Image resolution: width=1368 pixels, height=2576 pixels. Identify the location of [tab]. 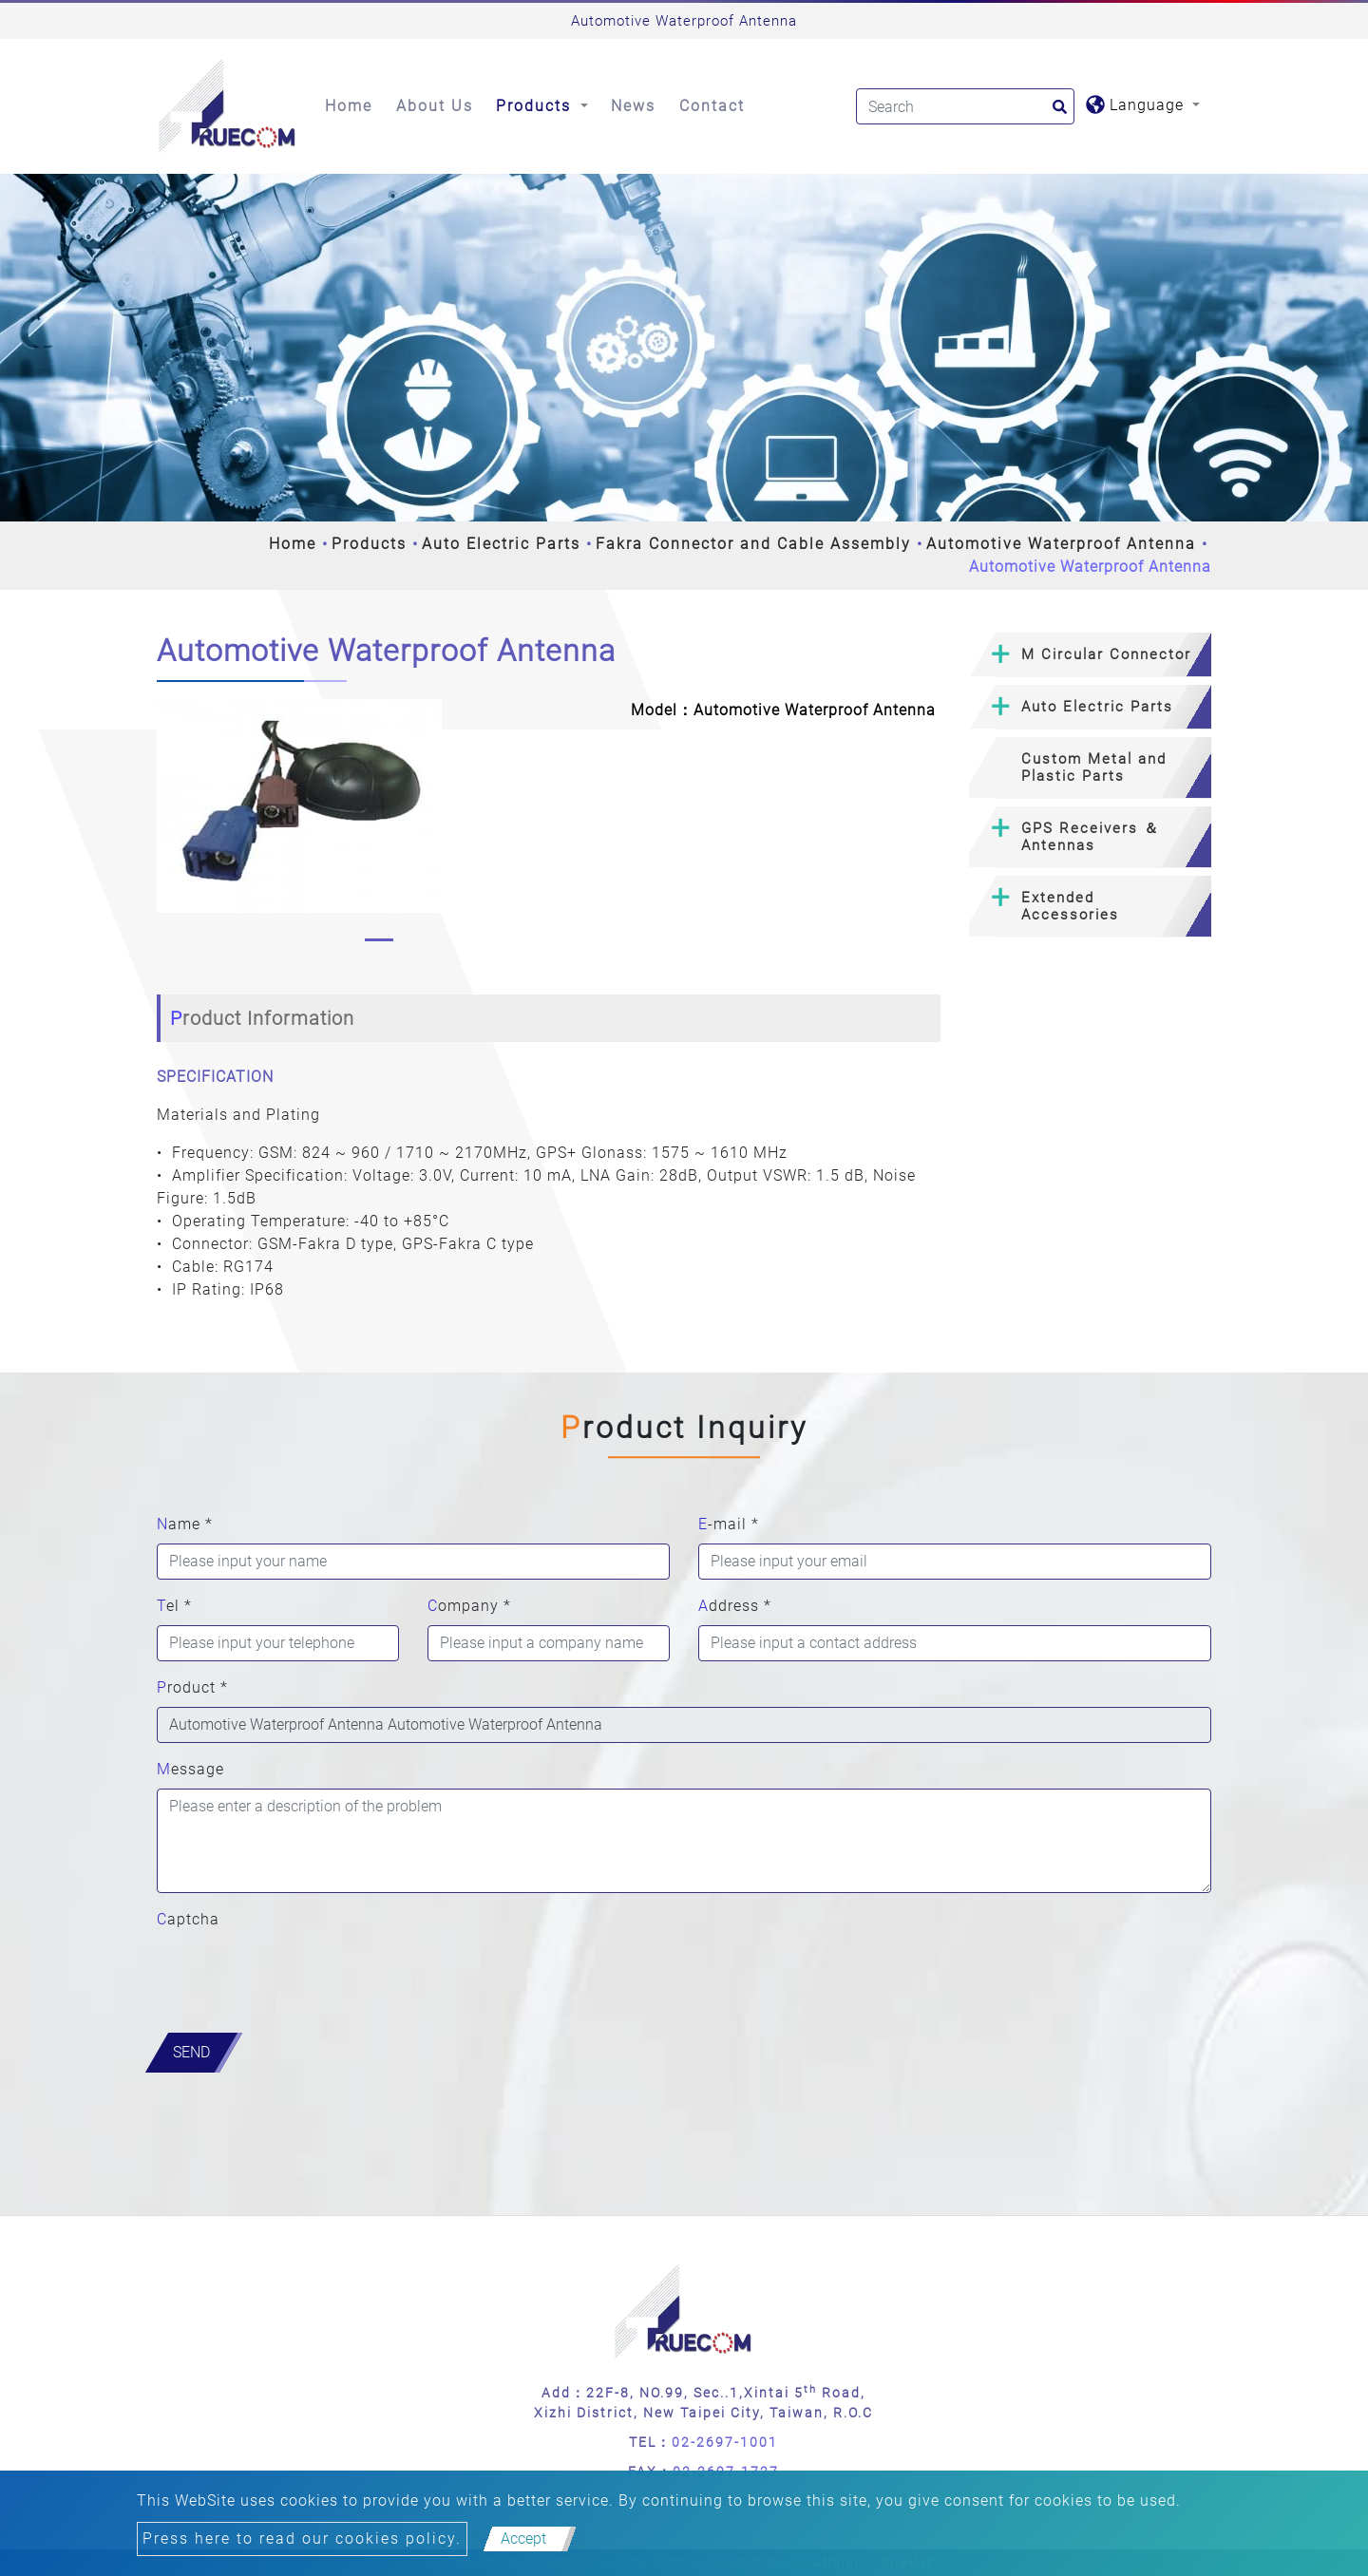
(1090, 655).